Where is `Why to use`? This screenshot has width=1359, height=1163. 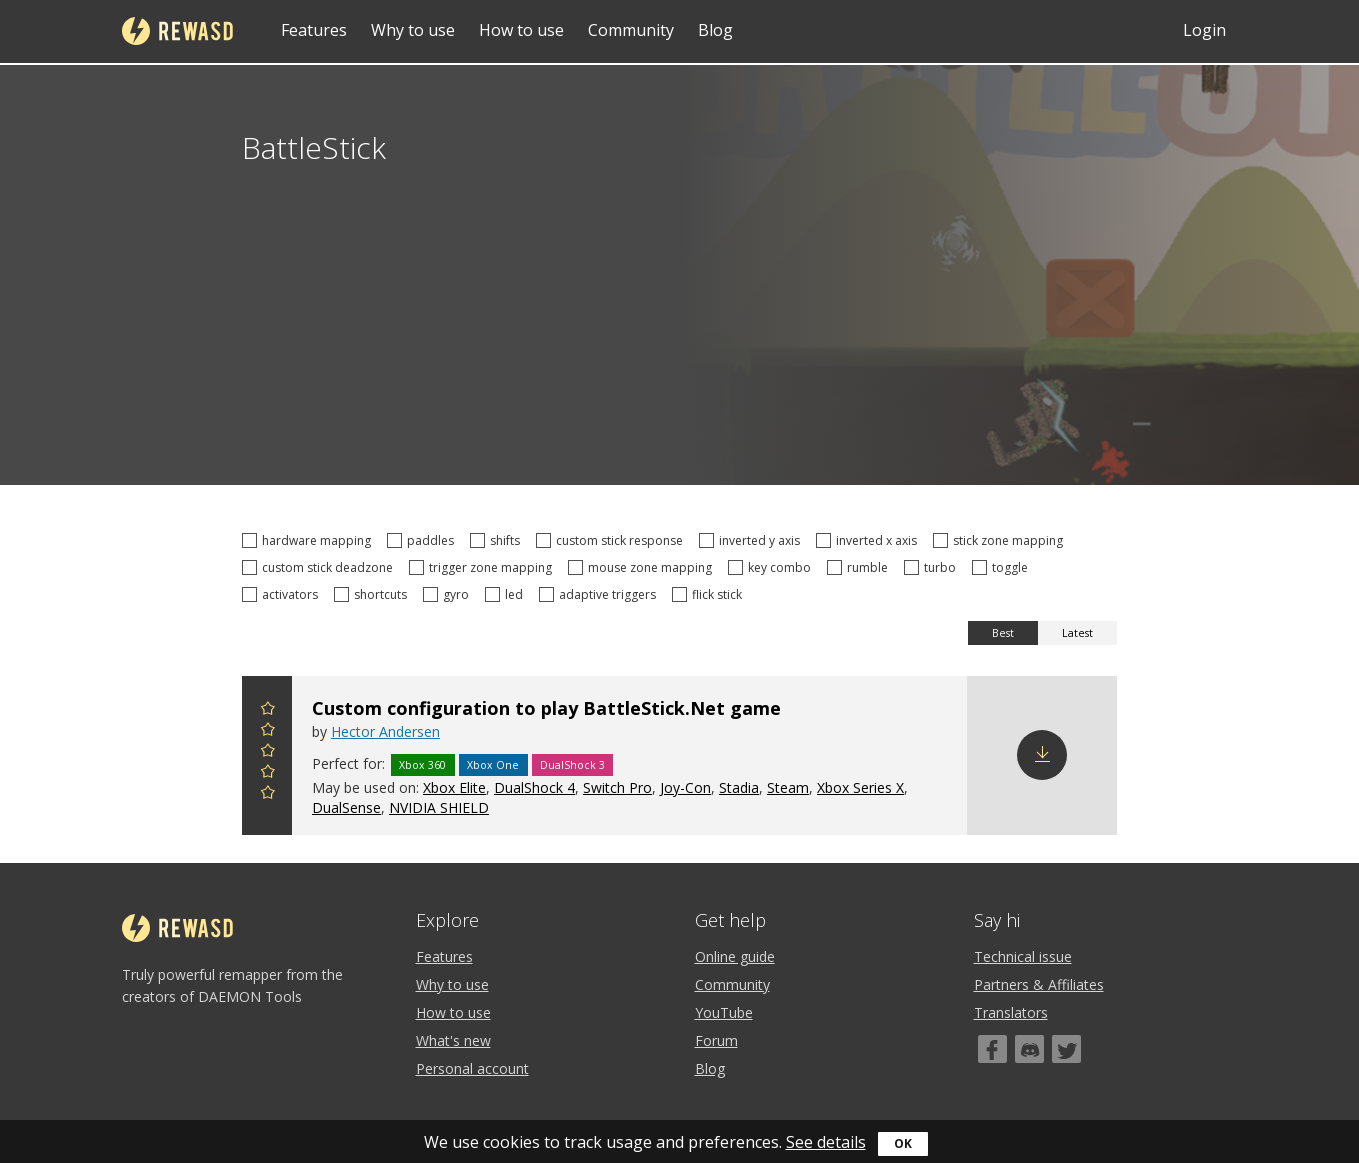 Why to use is located at coordinates (413, 30).